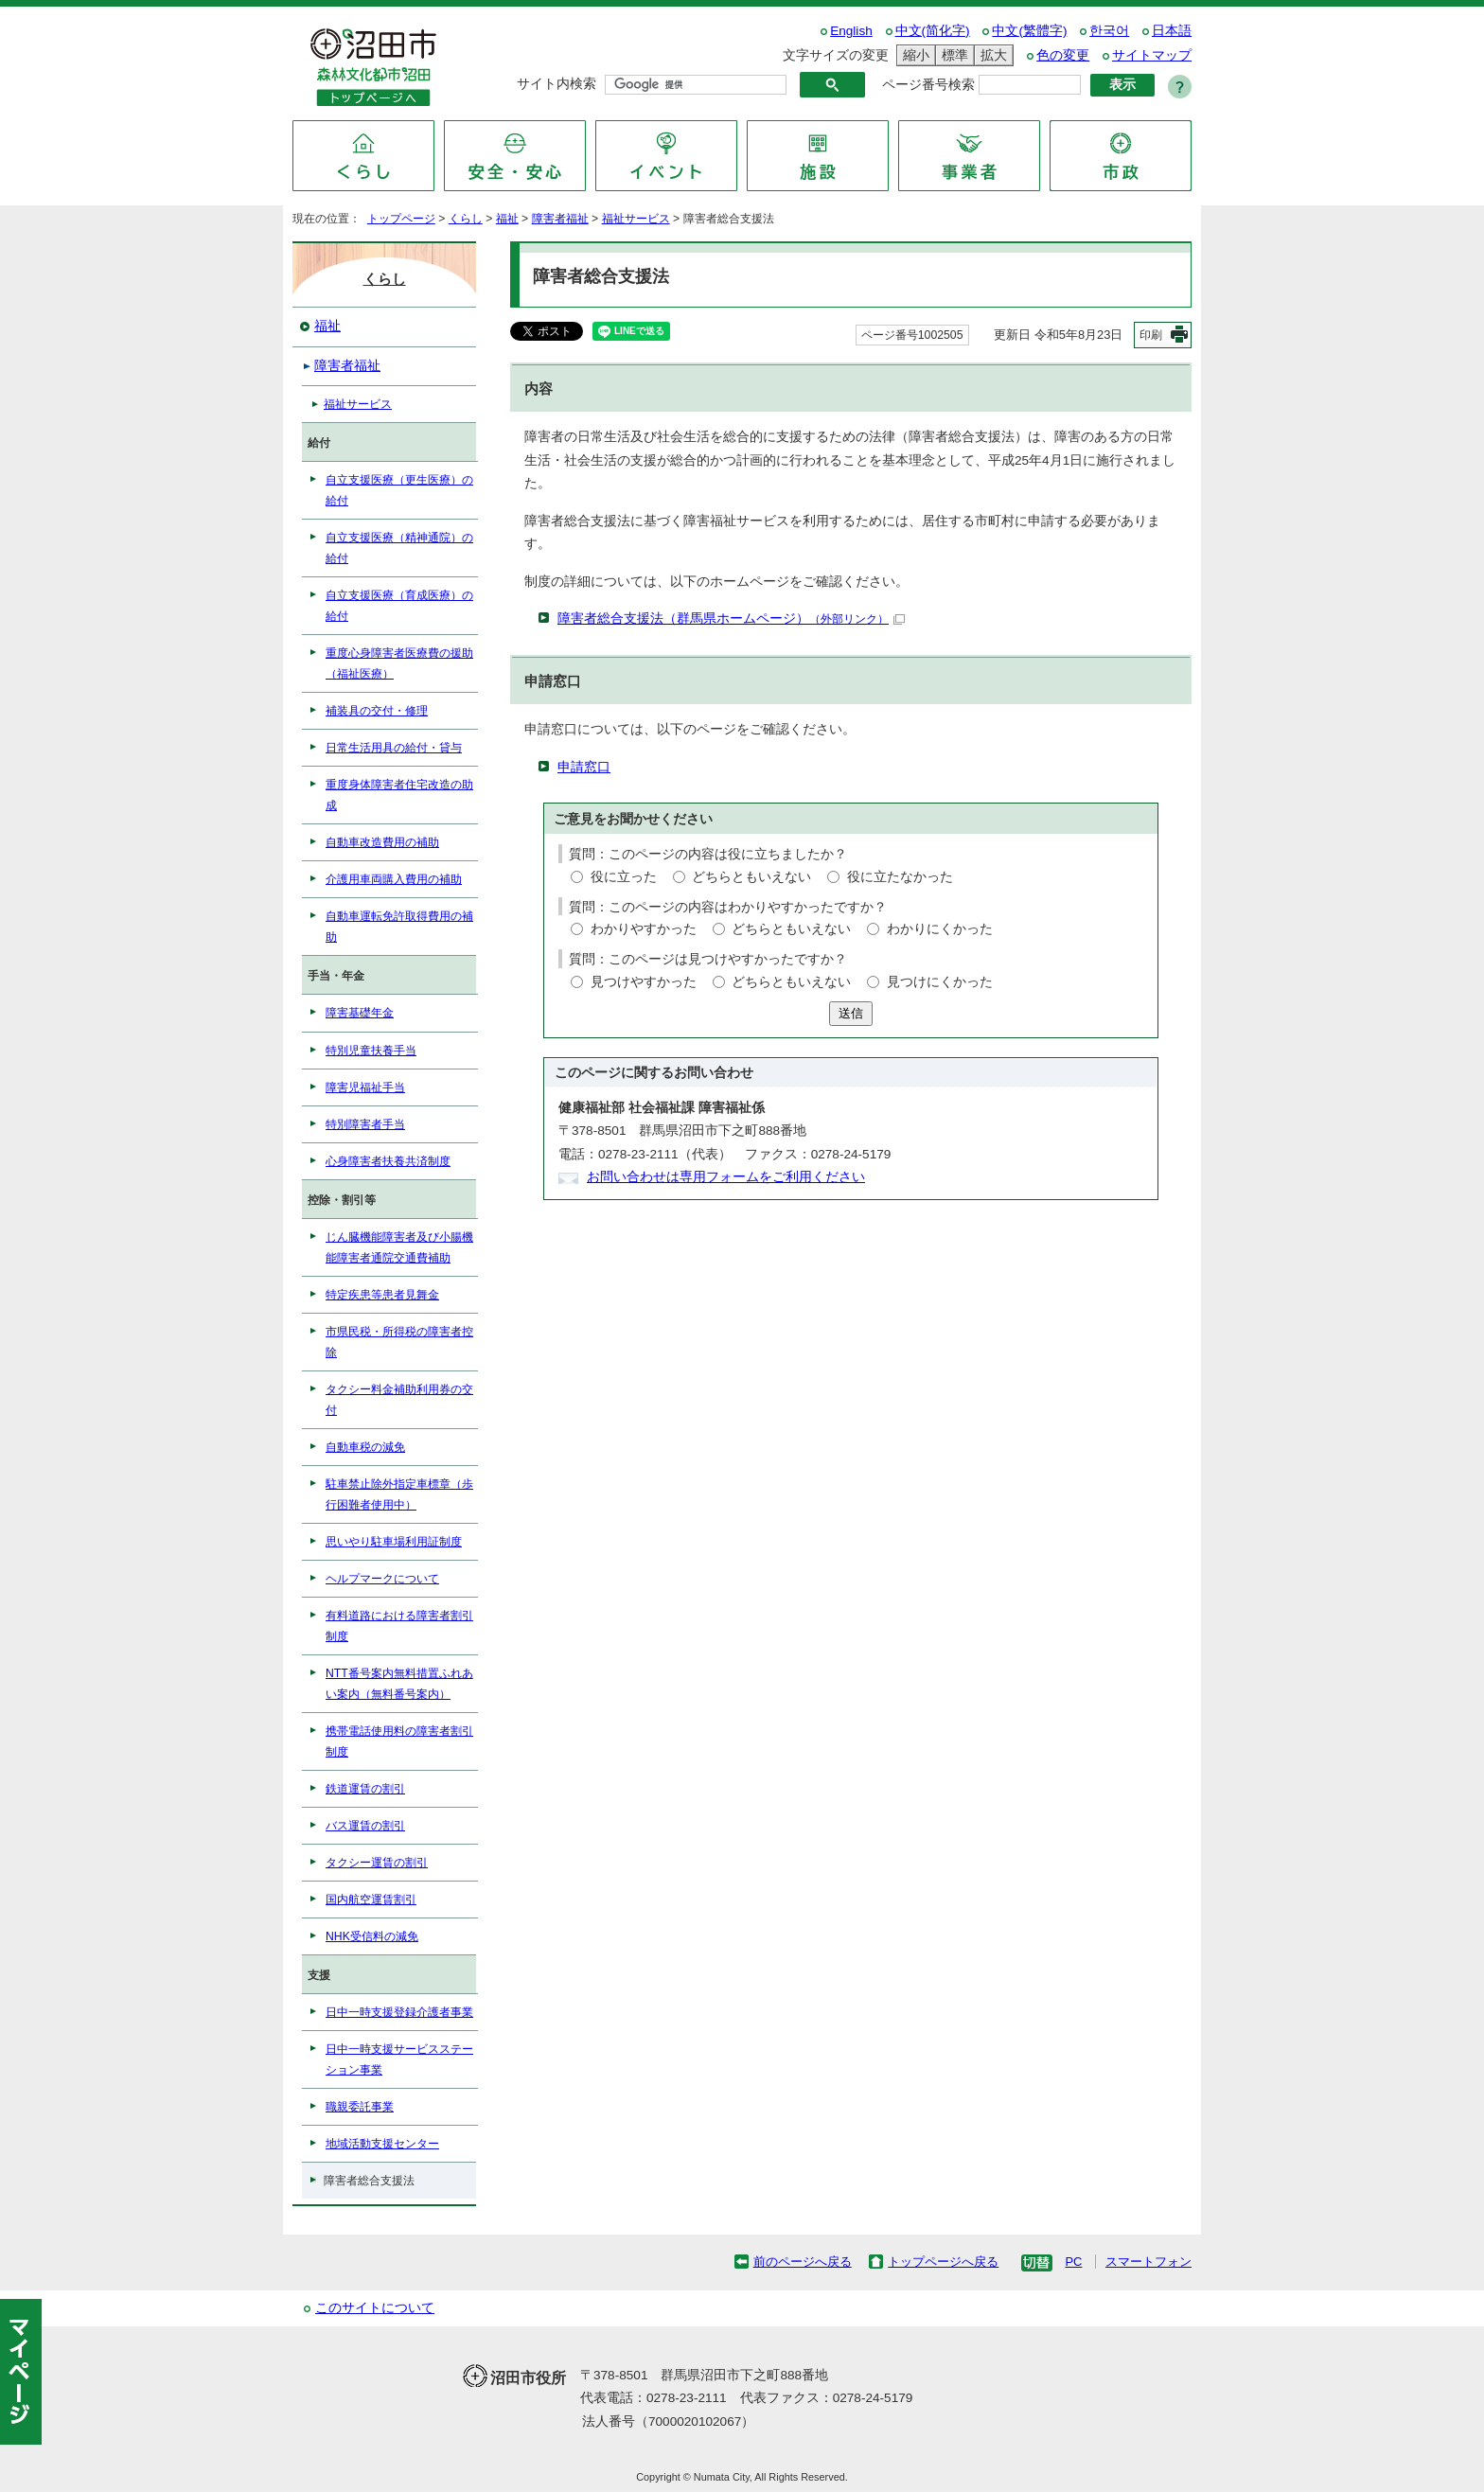 Image resolution: width=1484 pixels, height=2492 pixels. Describe the element at coordinates (1172, 31) in the screenshot. I see `日本語` at that location.